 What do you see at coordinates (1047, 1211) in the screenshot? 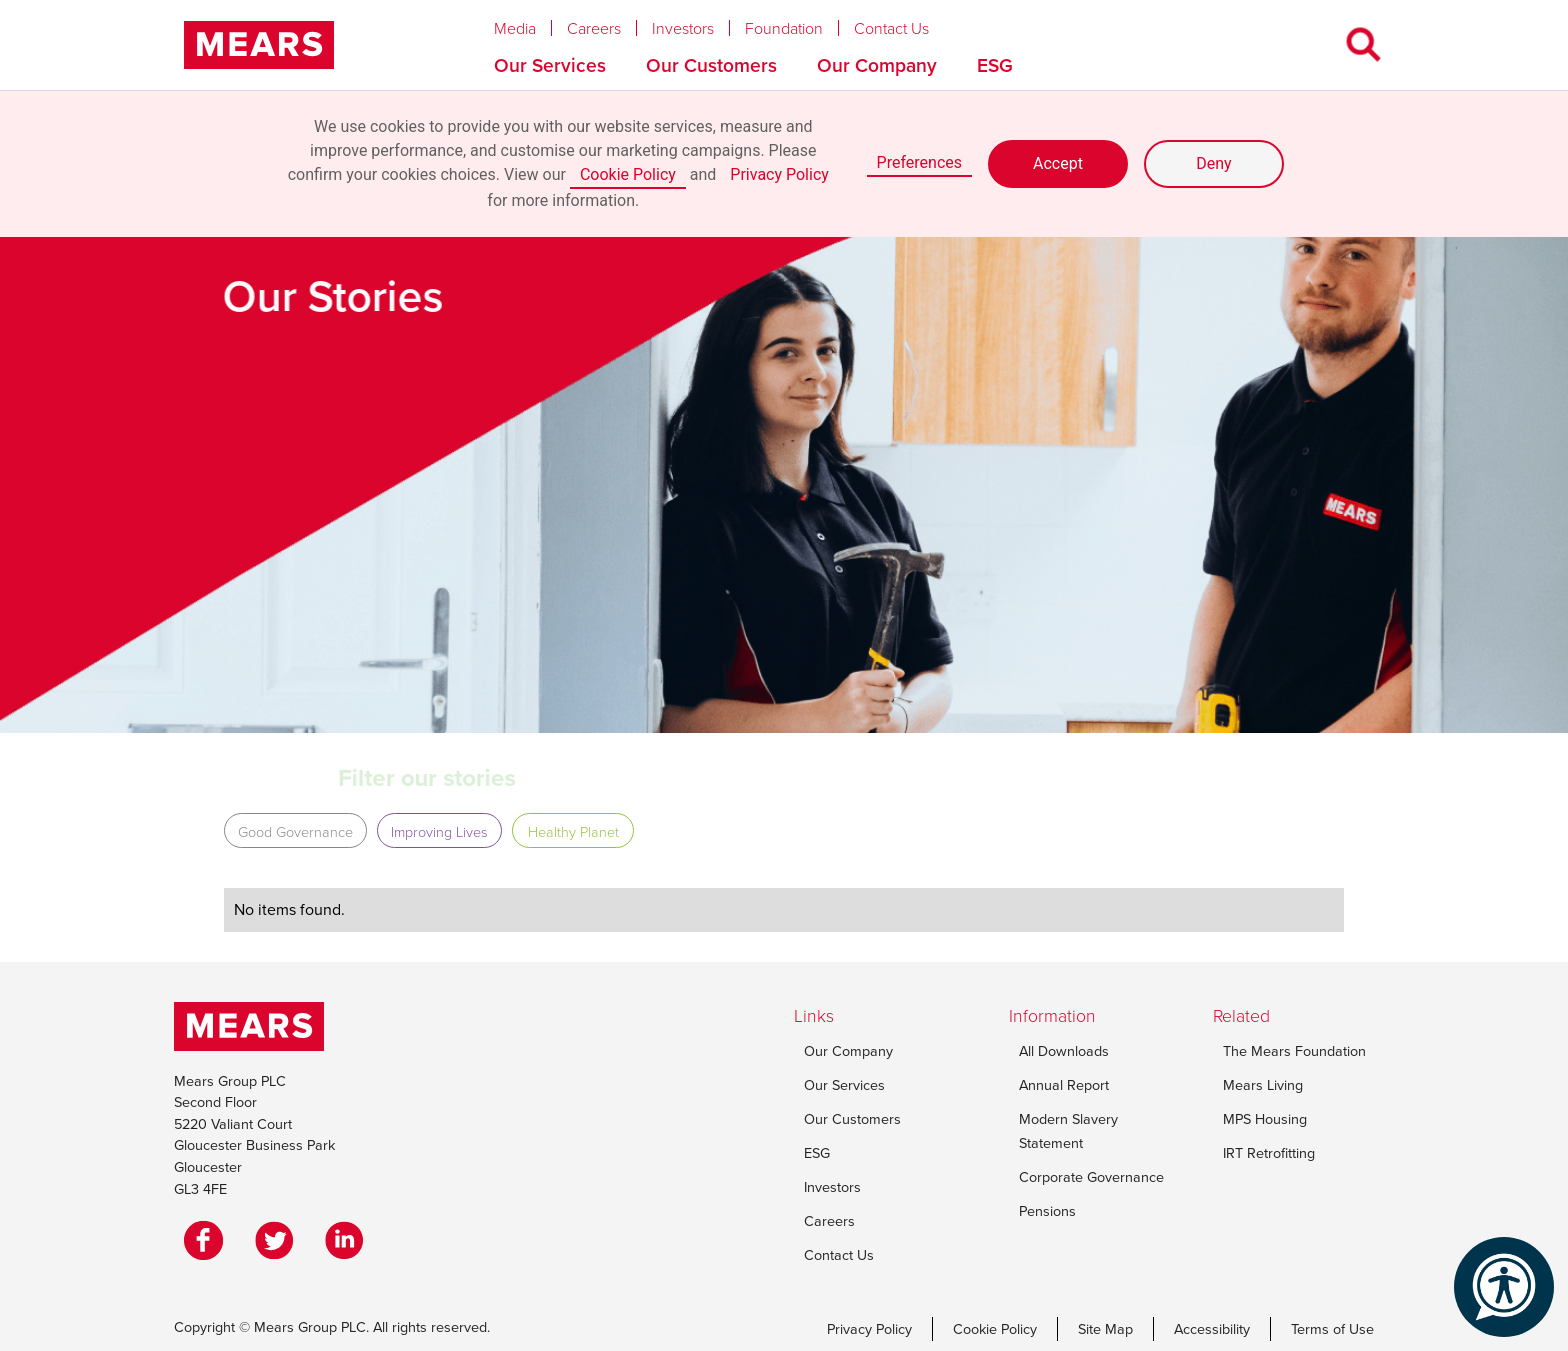
I see `Pensions` at bounding box center [1047, 1211].